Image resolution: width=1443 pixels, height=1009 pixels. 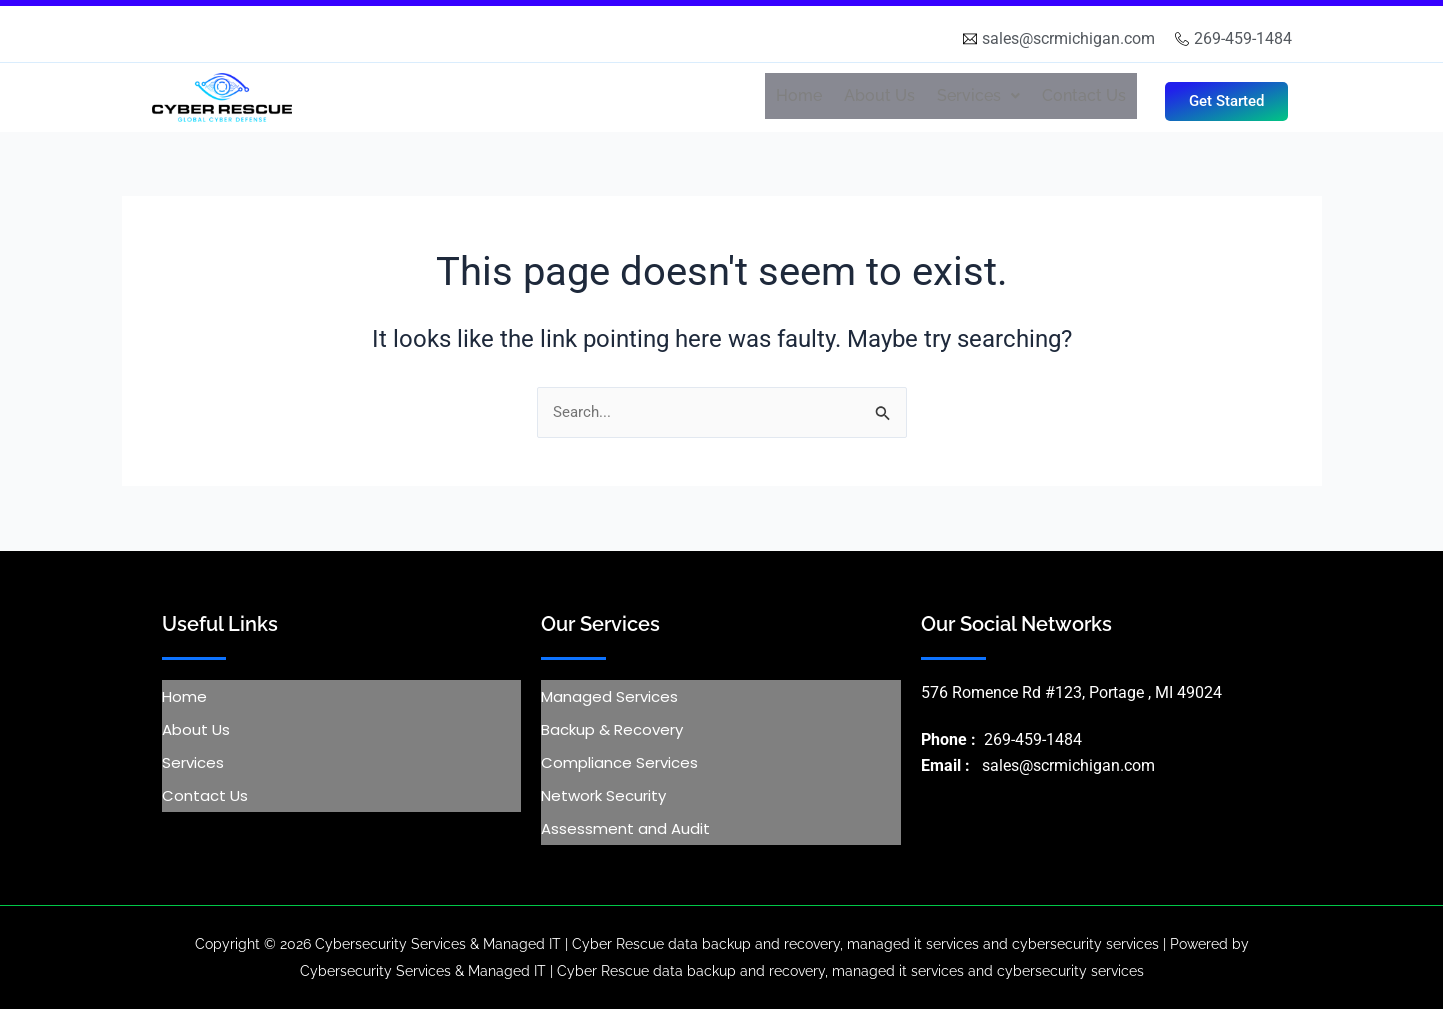 What do you see at coordinates (978, 95) in the screenshot?
I see `Services` at bounding box center [978, 95].